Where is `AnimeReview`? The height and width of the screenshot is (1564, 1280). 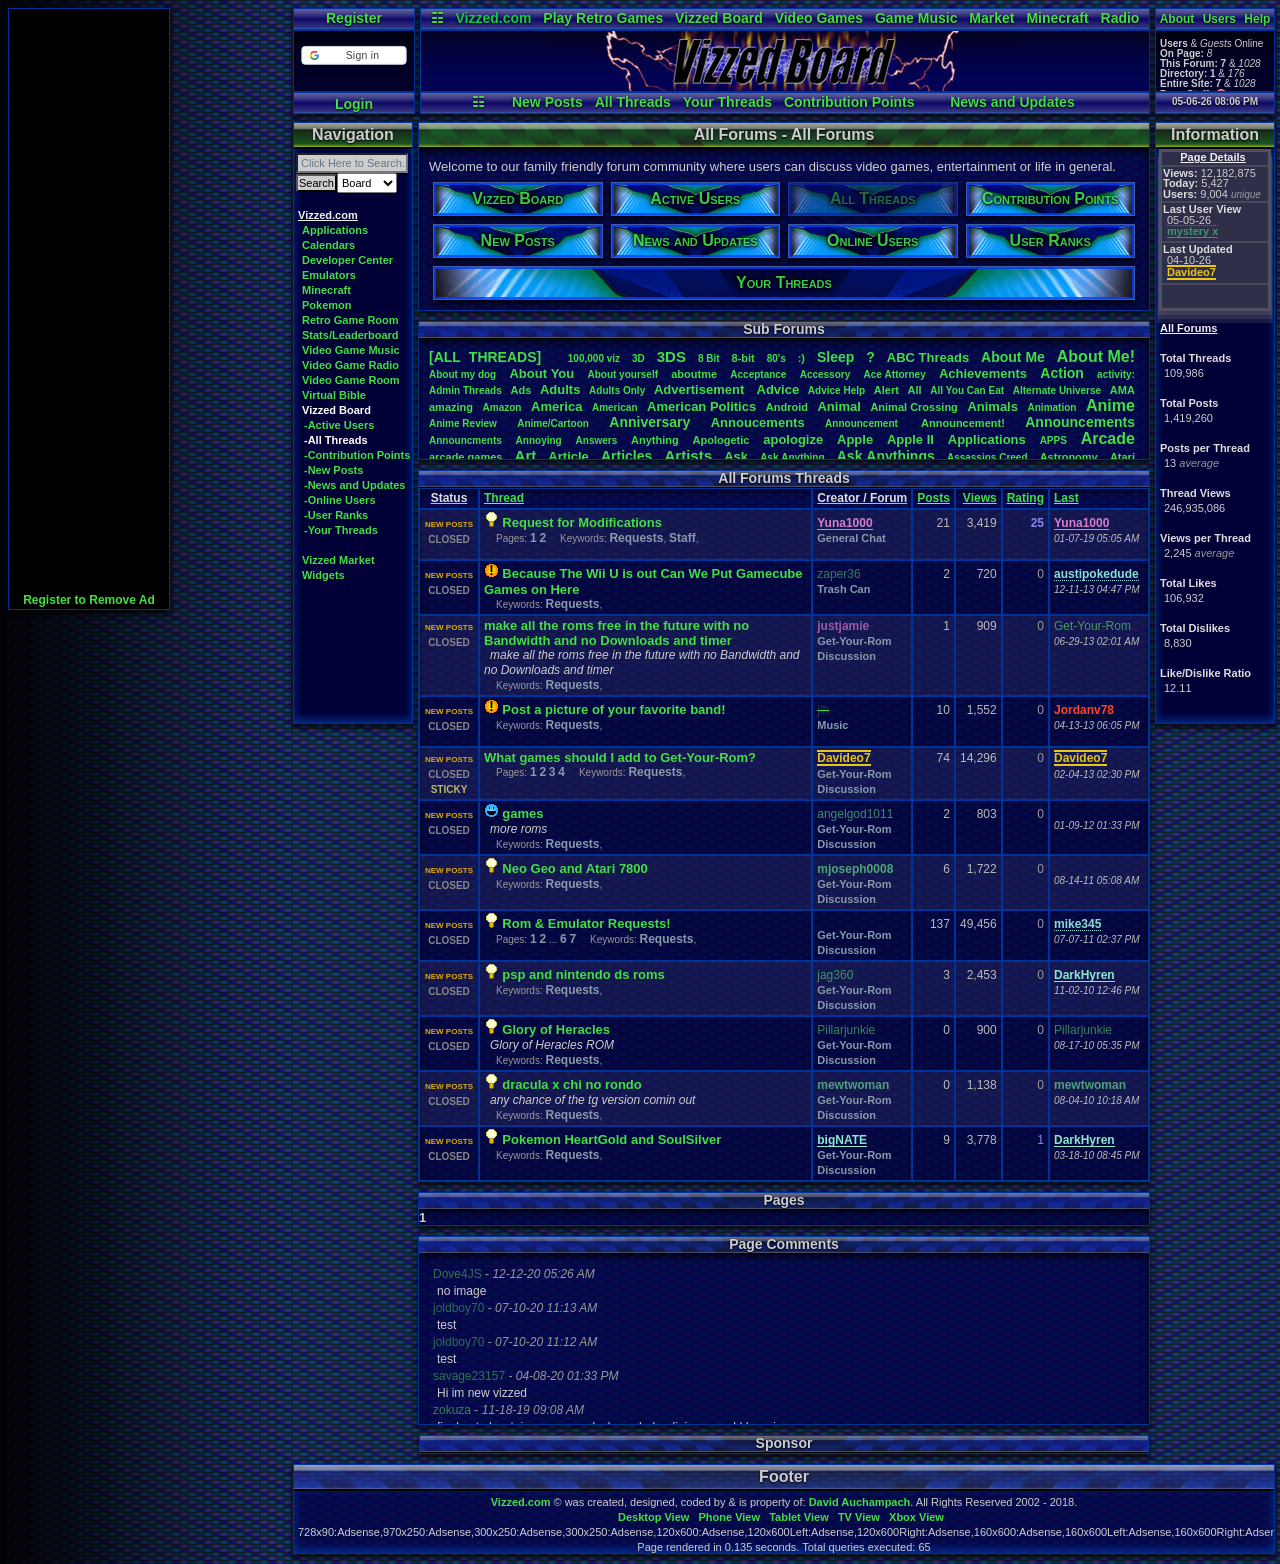 AnimeReview is located at coordinates (463, 423).